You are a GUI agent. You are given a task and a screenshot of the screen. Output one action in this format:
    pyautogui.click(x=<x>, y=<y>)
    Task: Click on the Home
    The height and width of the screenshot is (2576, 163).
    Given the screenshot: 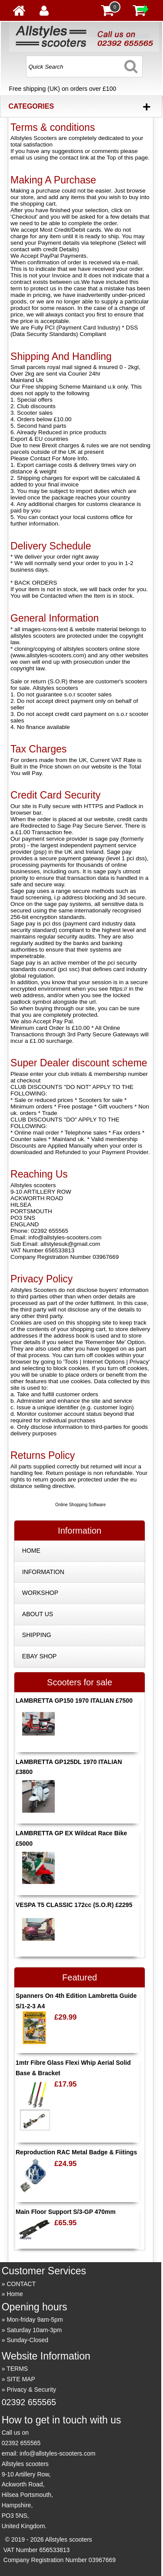 What is the action you would take?
    pyautogui.click(x=15, y=2293)
    